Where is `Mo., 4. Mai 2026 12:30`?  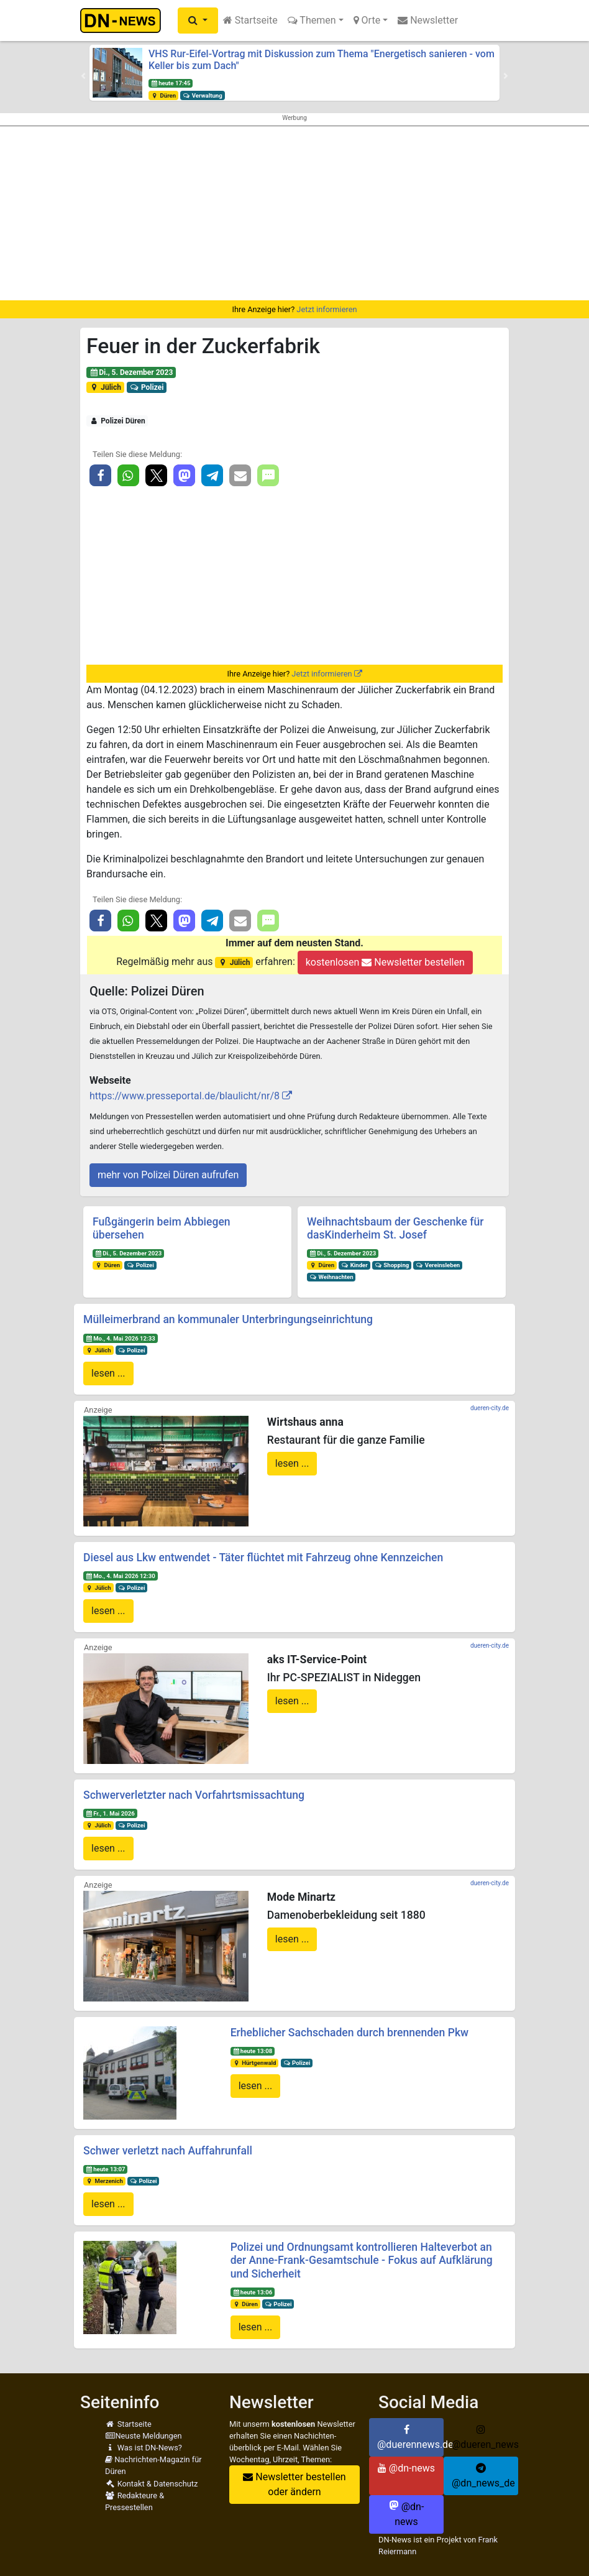 Mo., 4. Mai 2026 12:30 is located at coordinates (120, 1575).